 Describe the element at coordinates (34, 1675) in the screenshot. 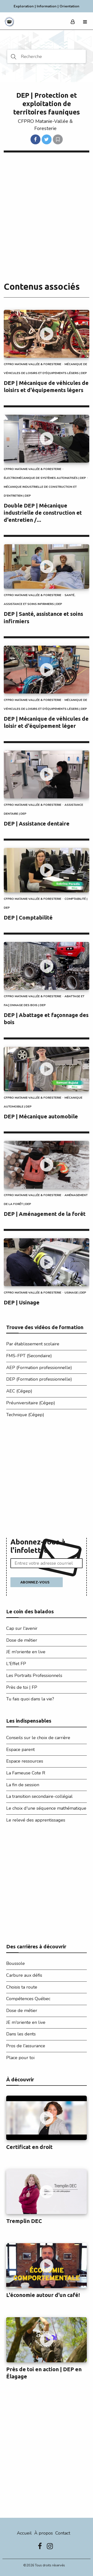

I see `Les Portraits Professionnels` at that location.